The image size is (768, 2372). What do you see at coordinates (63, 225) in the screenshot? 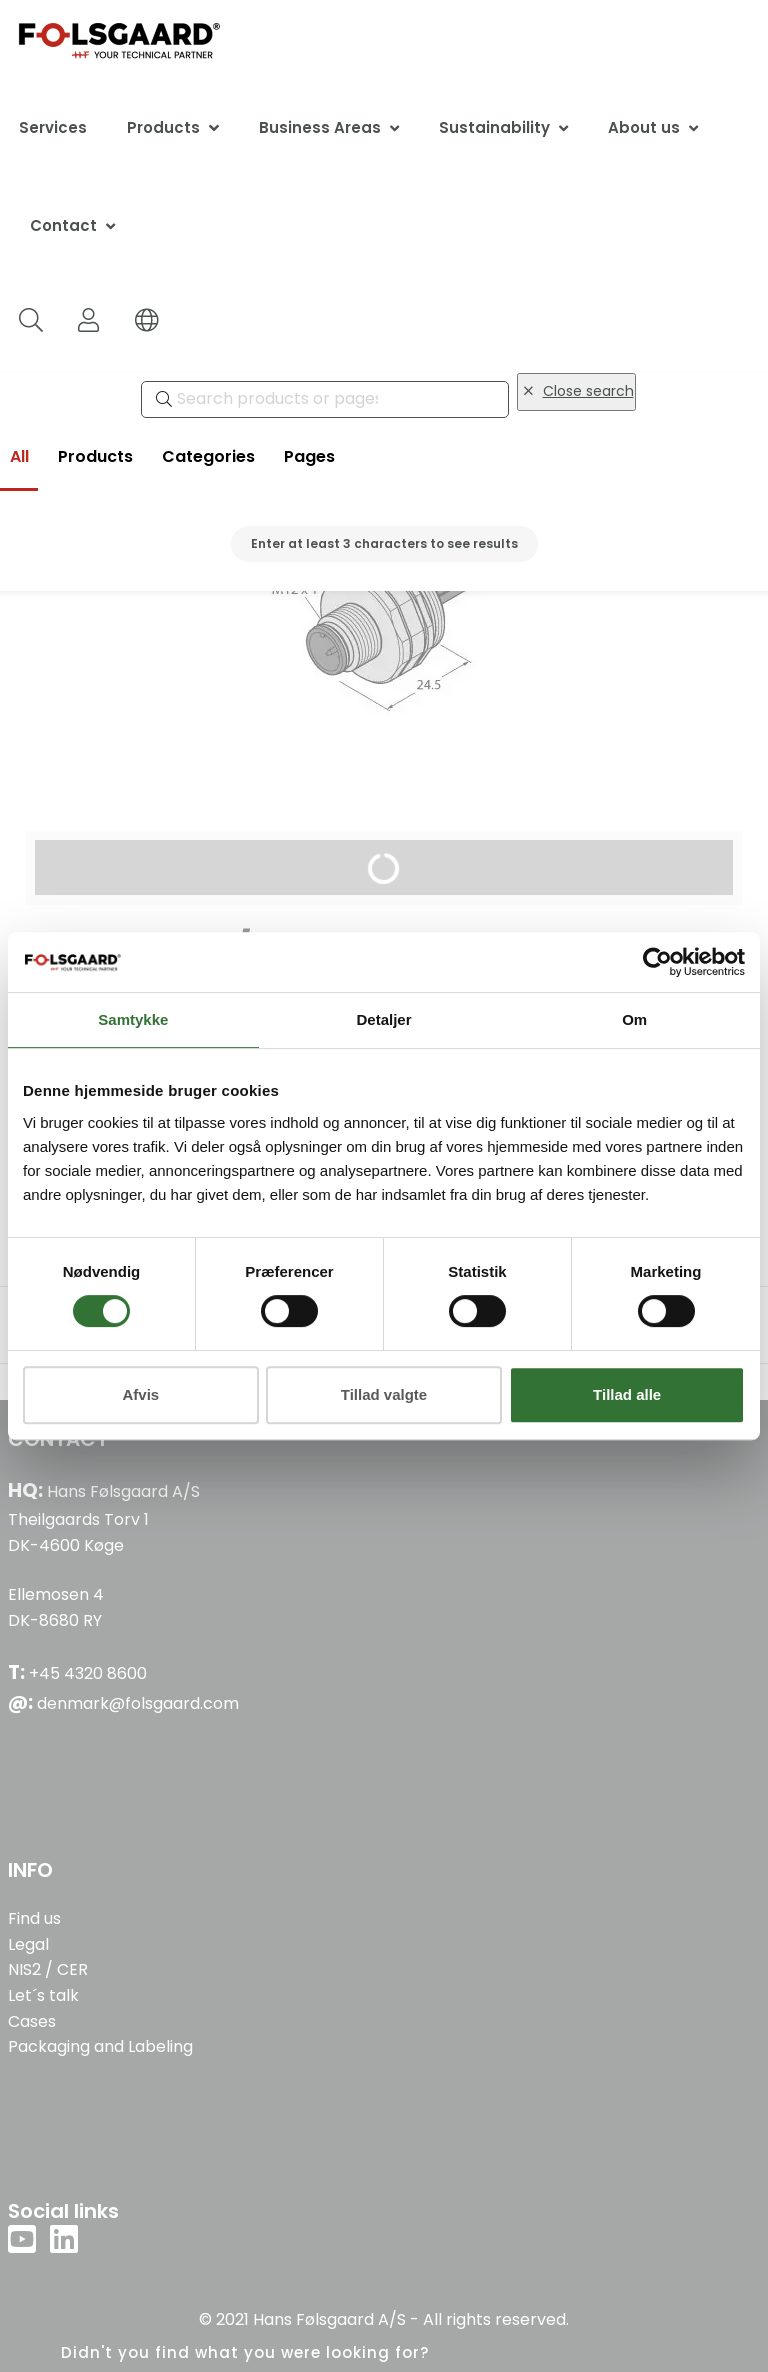
I see `Contact` at bounding box center [63, 225].